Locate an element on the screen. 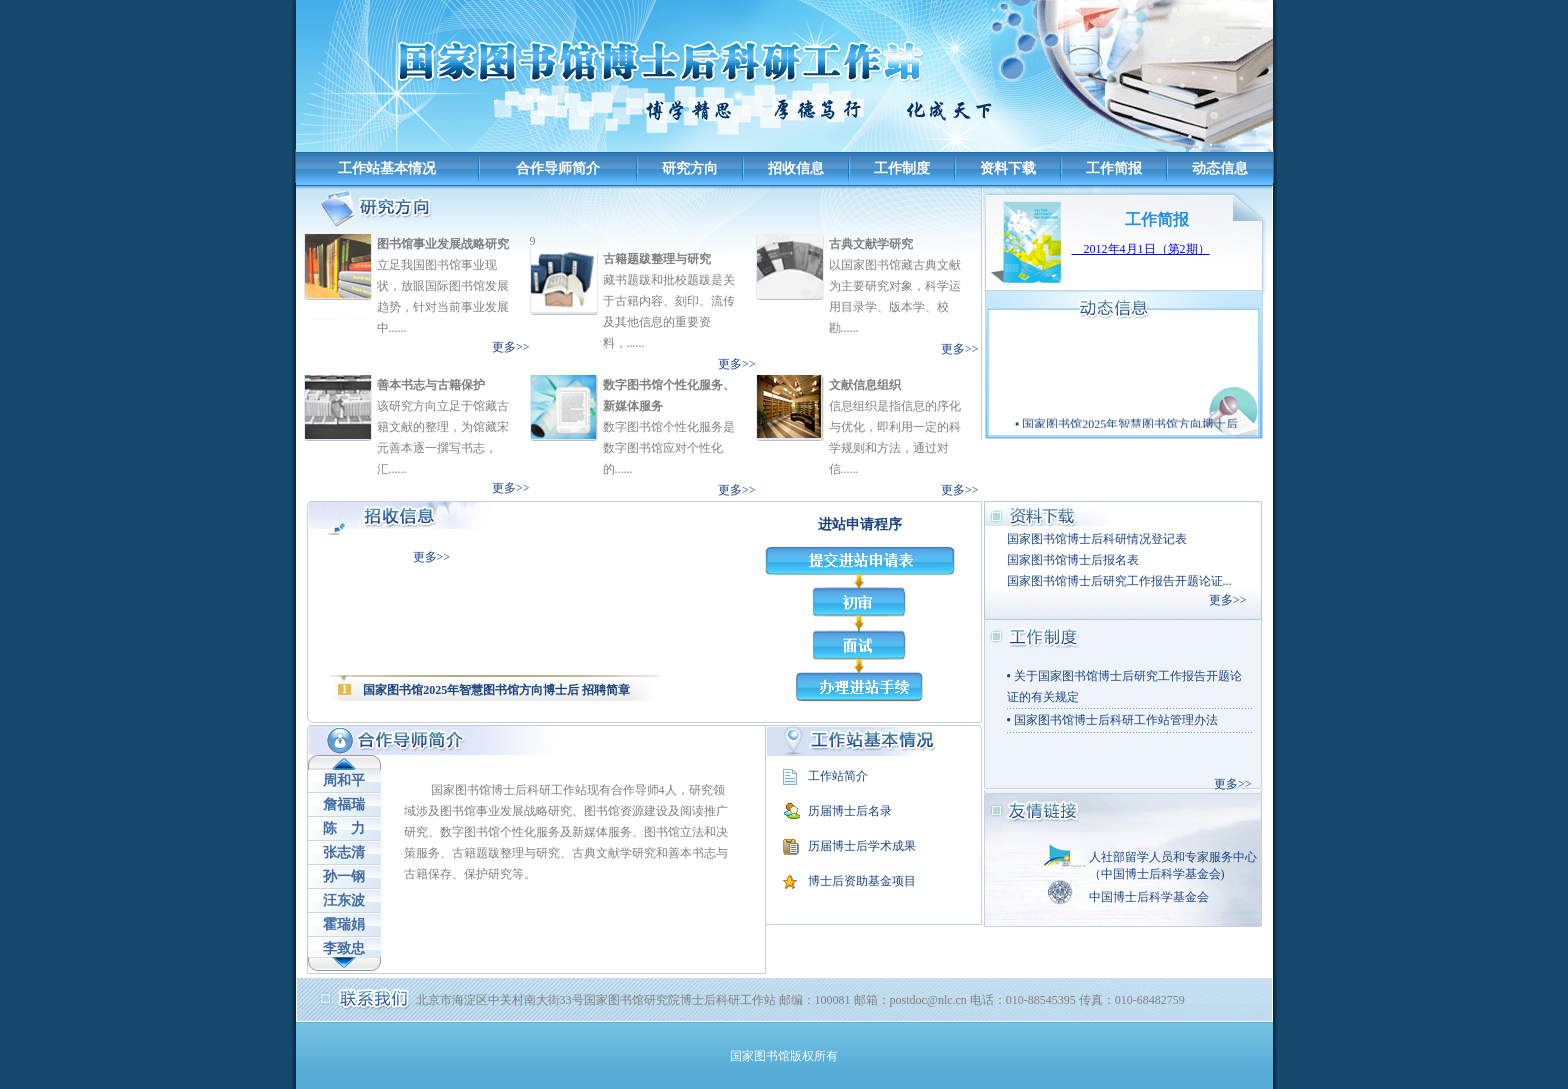 The image size is (1568, 1089). 国家图书馆博士后研究工作报告开题论证... is located at coordinates (1119, 581).